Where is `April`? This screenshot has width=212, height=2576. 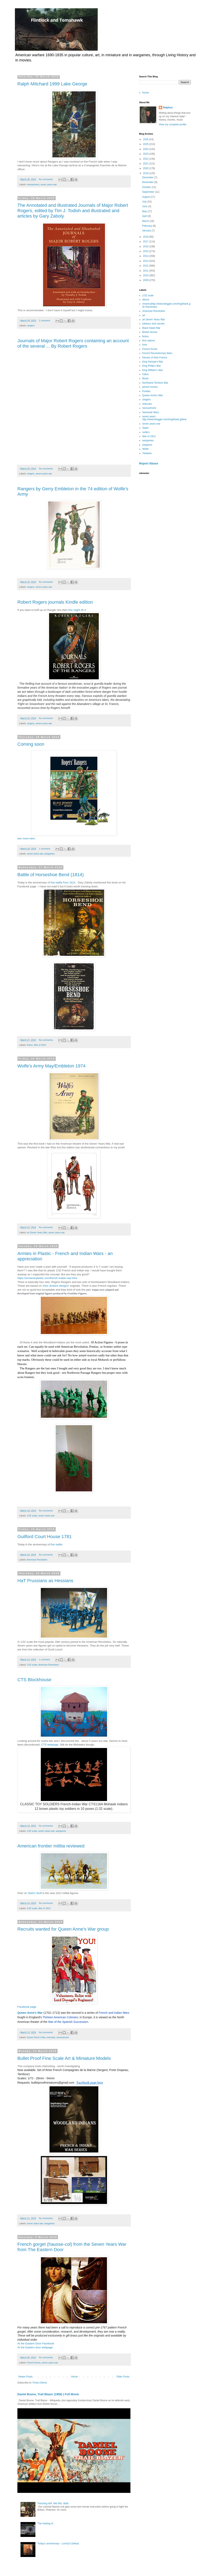 April is located at coordinates (145, 216).